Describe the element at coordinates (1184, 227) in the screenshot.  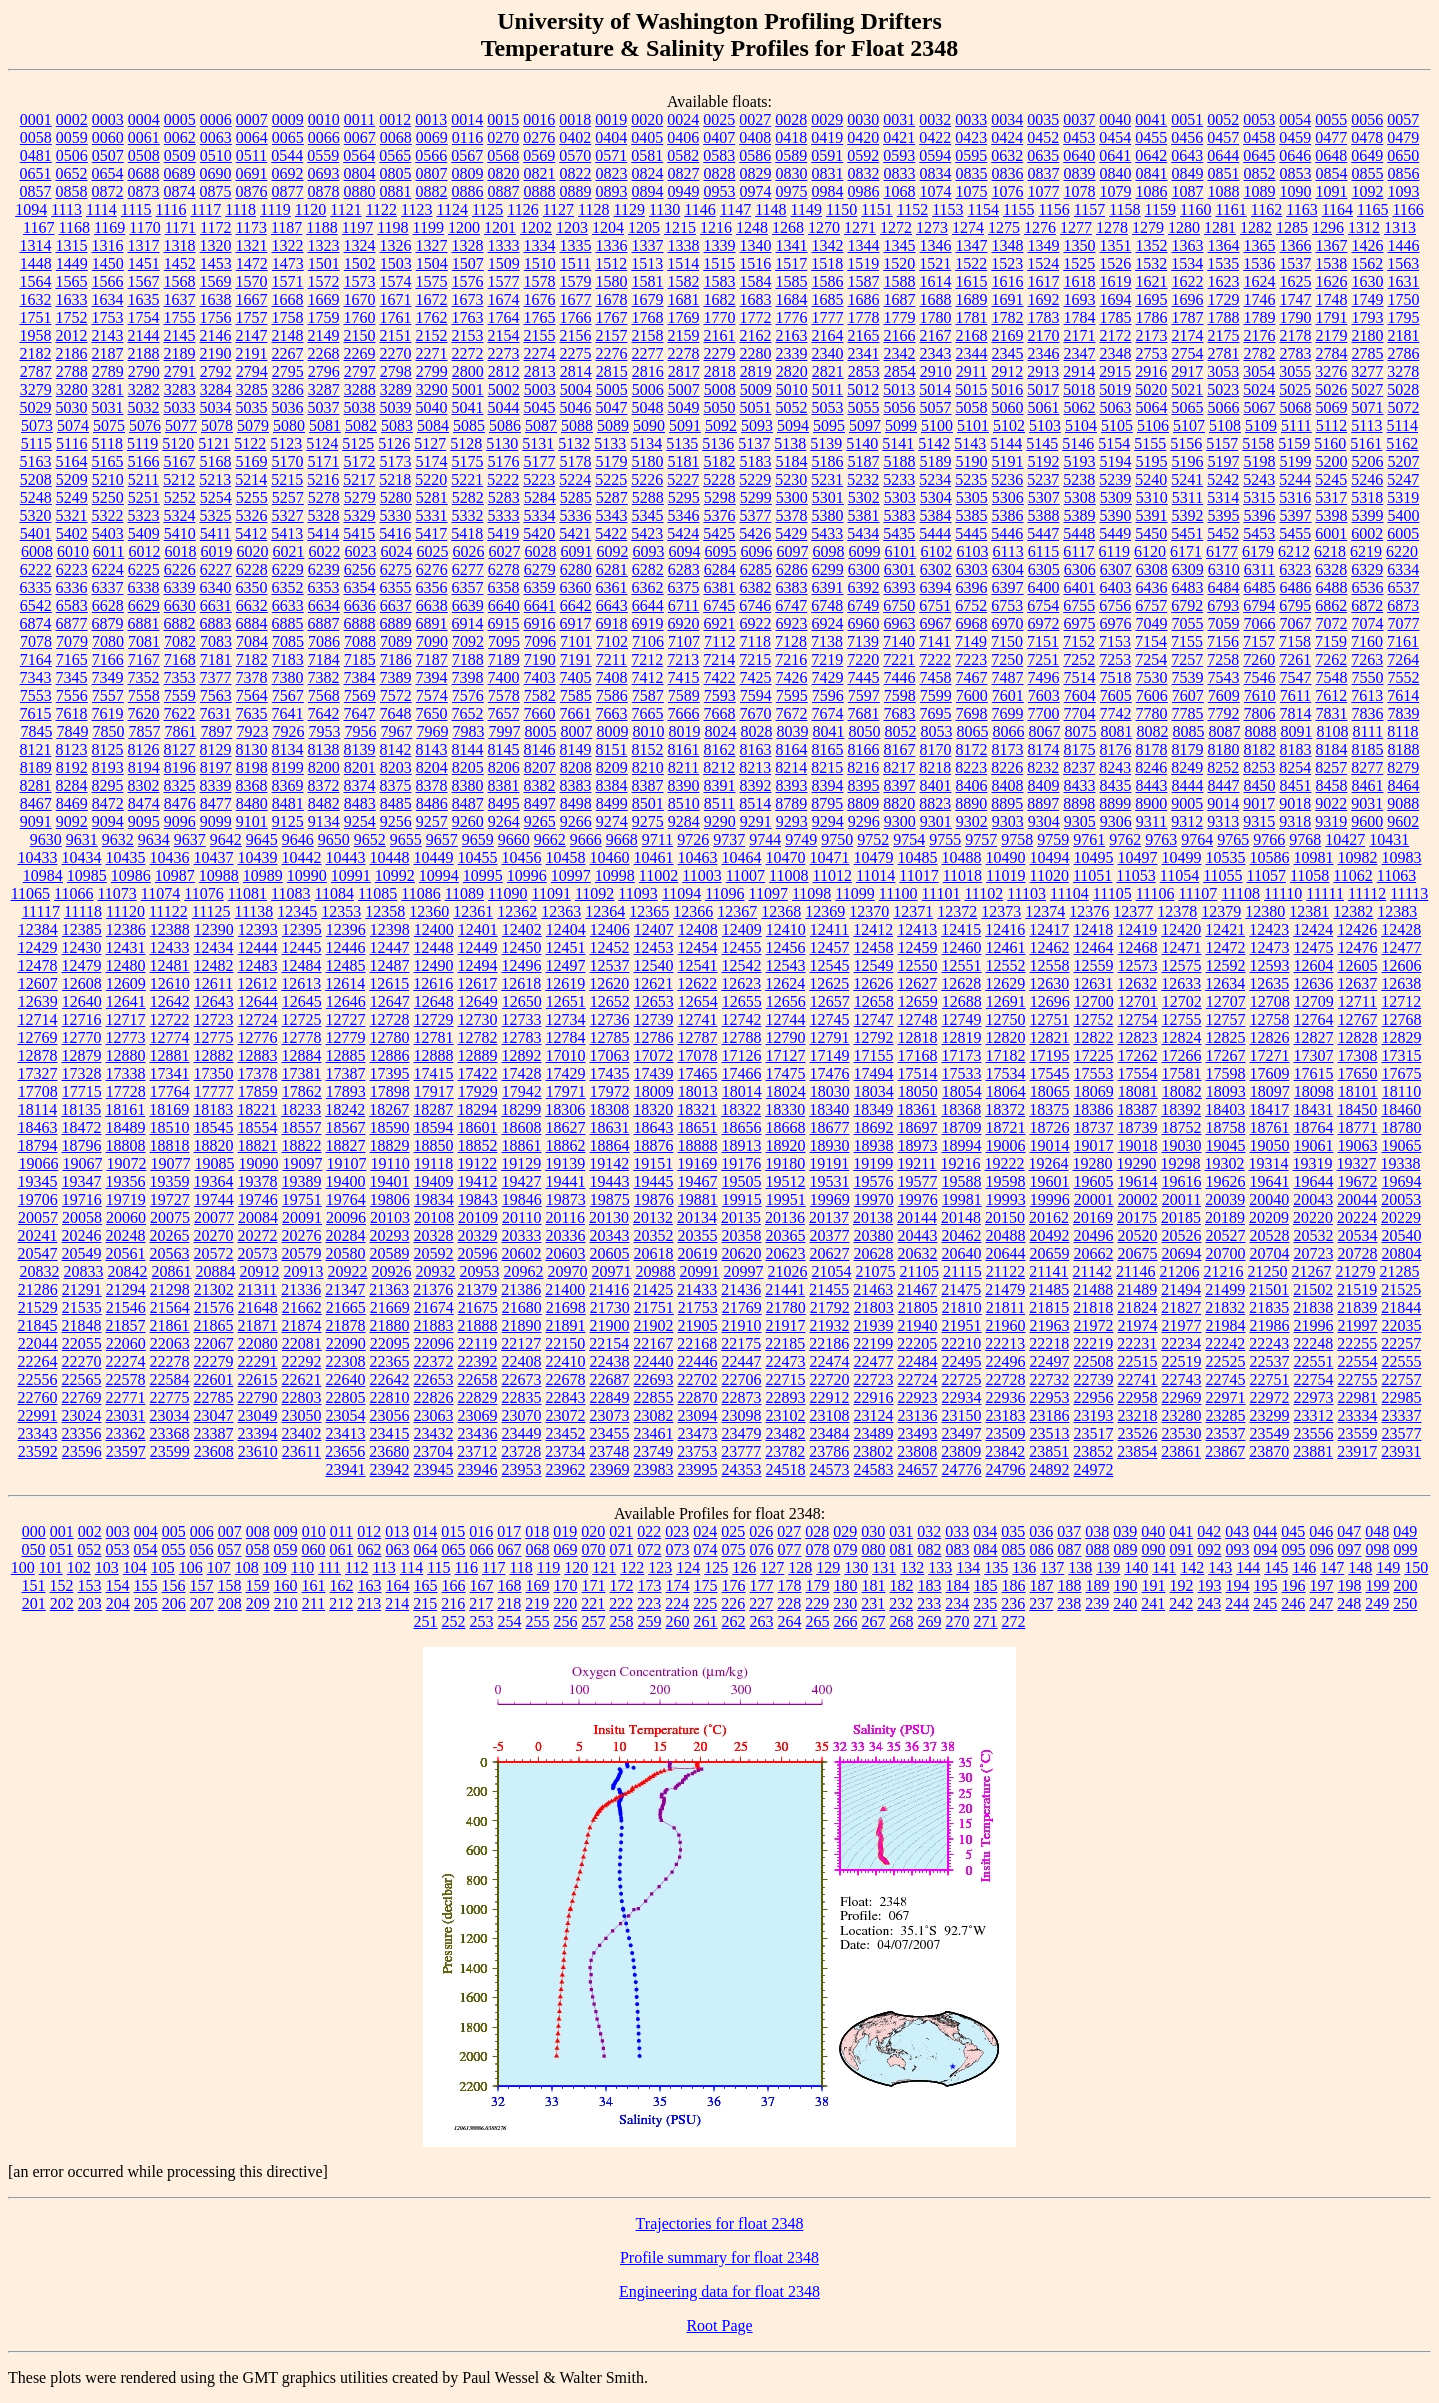
I see `1280` at that location.